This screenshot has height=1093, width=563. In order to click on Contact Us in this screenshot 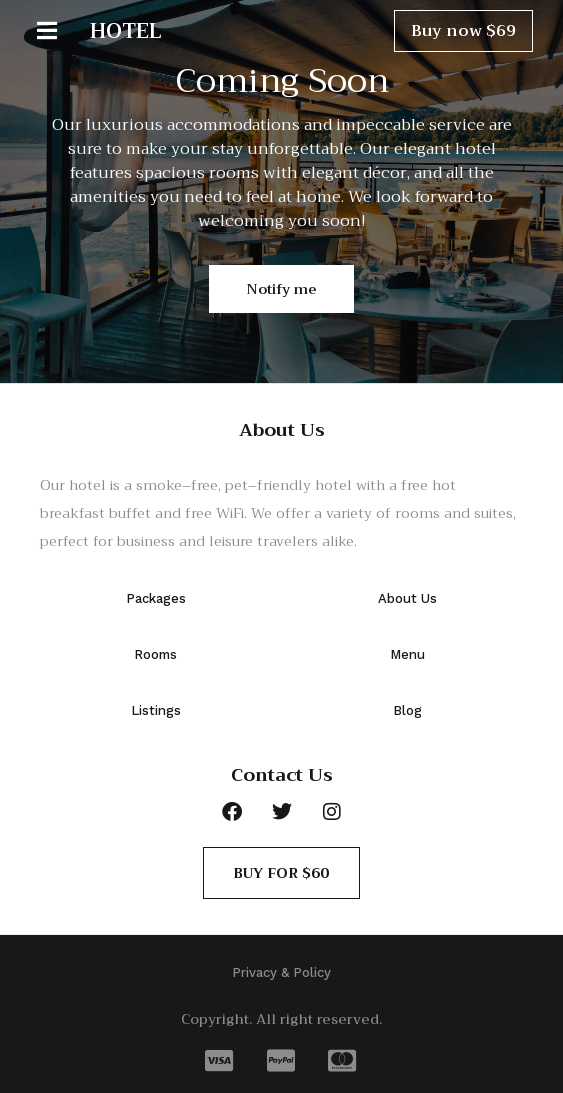, I will do `click(282, 775)`.